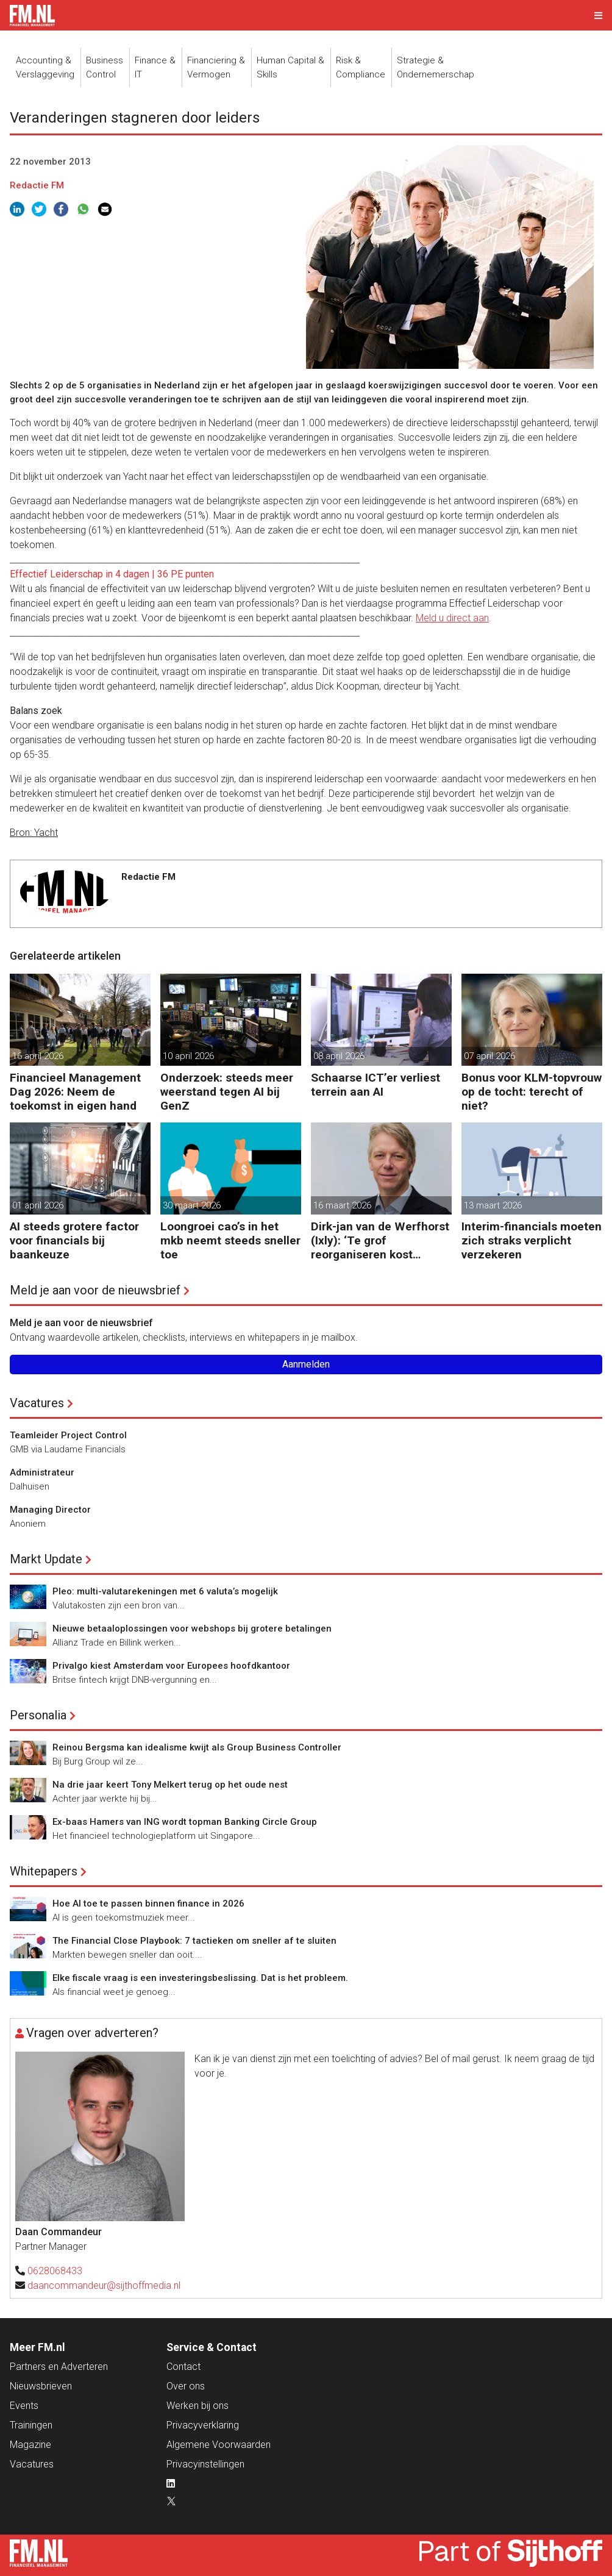  What do you see at coordinates (165, 1591) in the screenshot?
I see `Pleo: multi-valutarekeningen met 6 valuta’s mogelijk` at bounding box center [165, 1591].